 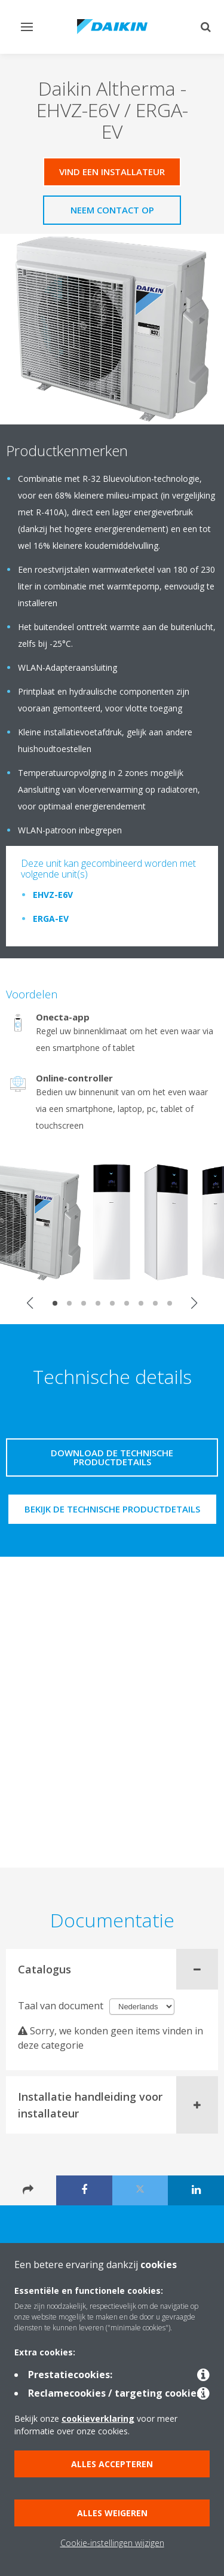 What do you see at coordinates (112, 1509) in the screenshot?
I see `Bekijk de technische productdetails` at bounding box center [112, 1509].